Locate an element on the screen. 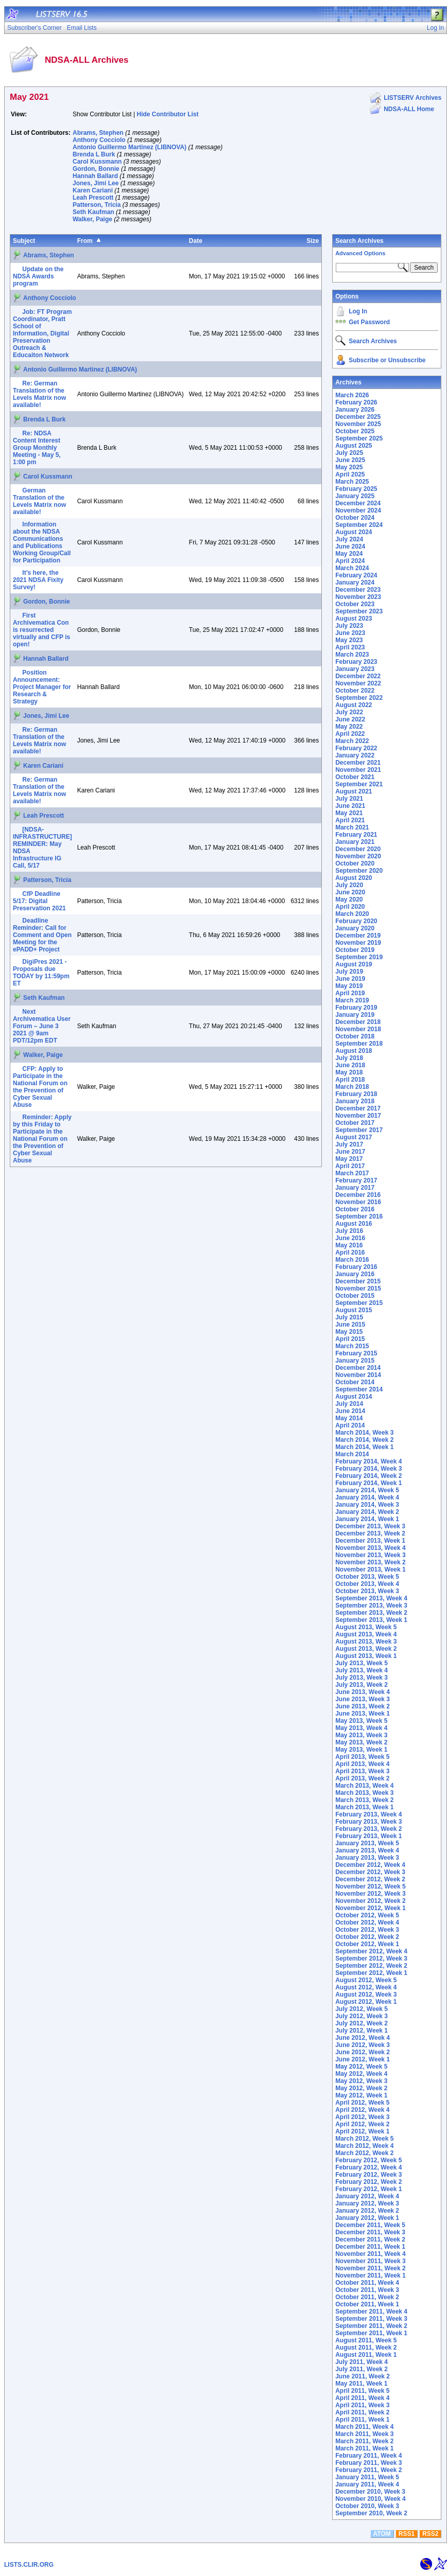  LISTSERV Archives is located at coordinates (412, 97).